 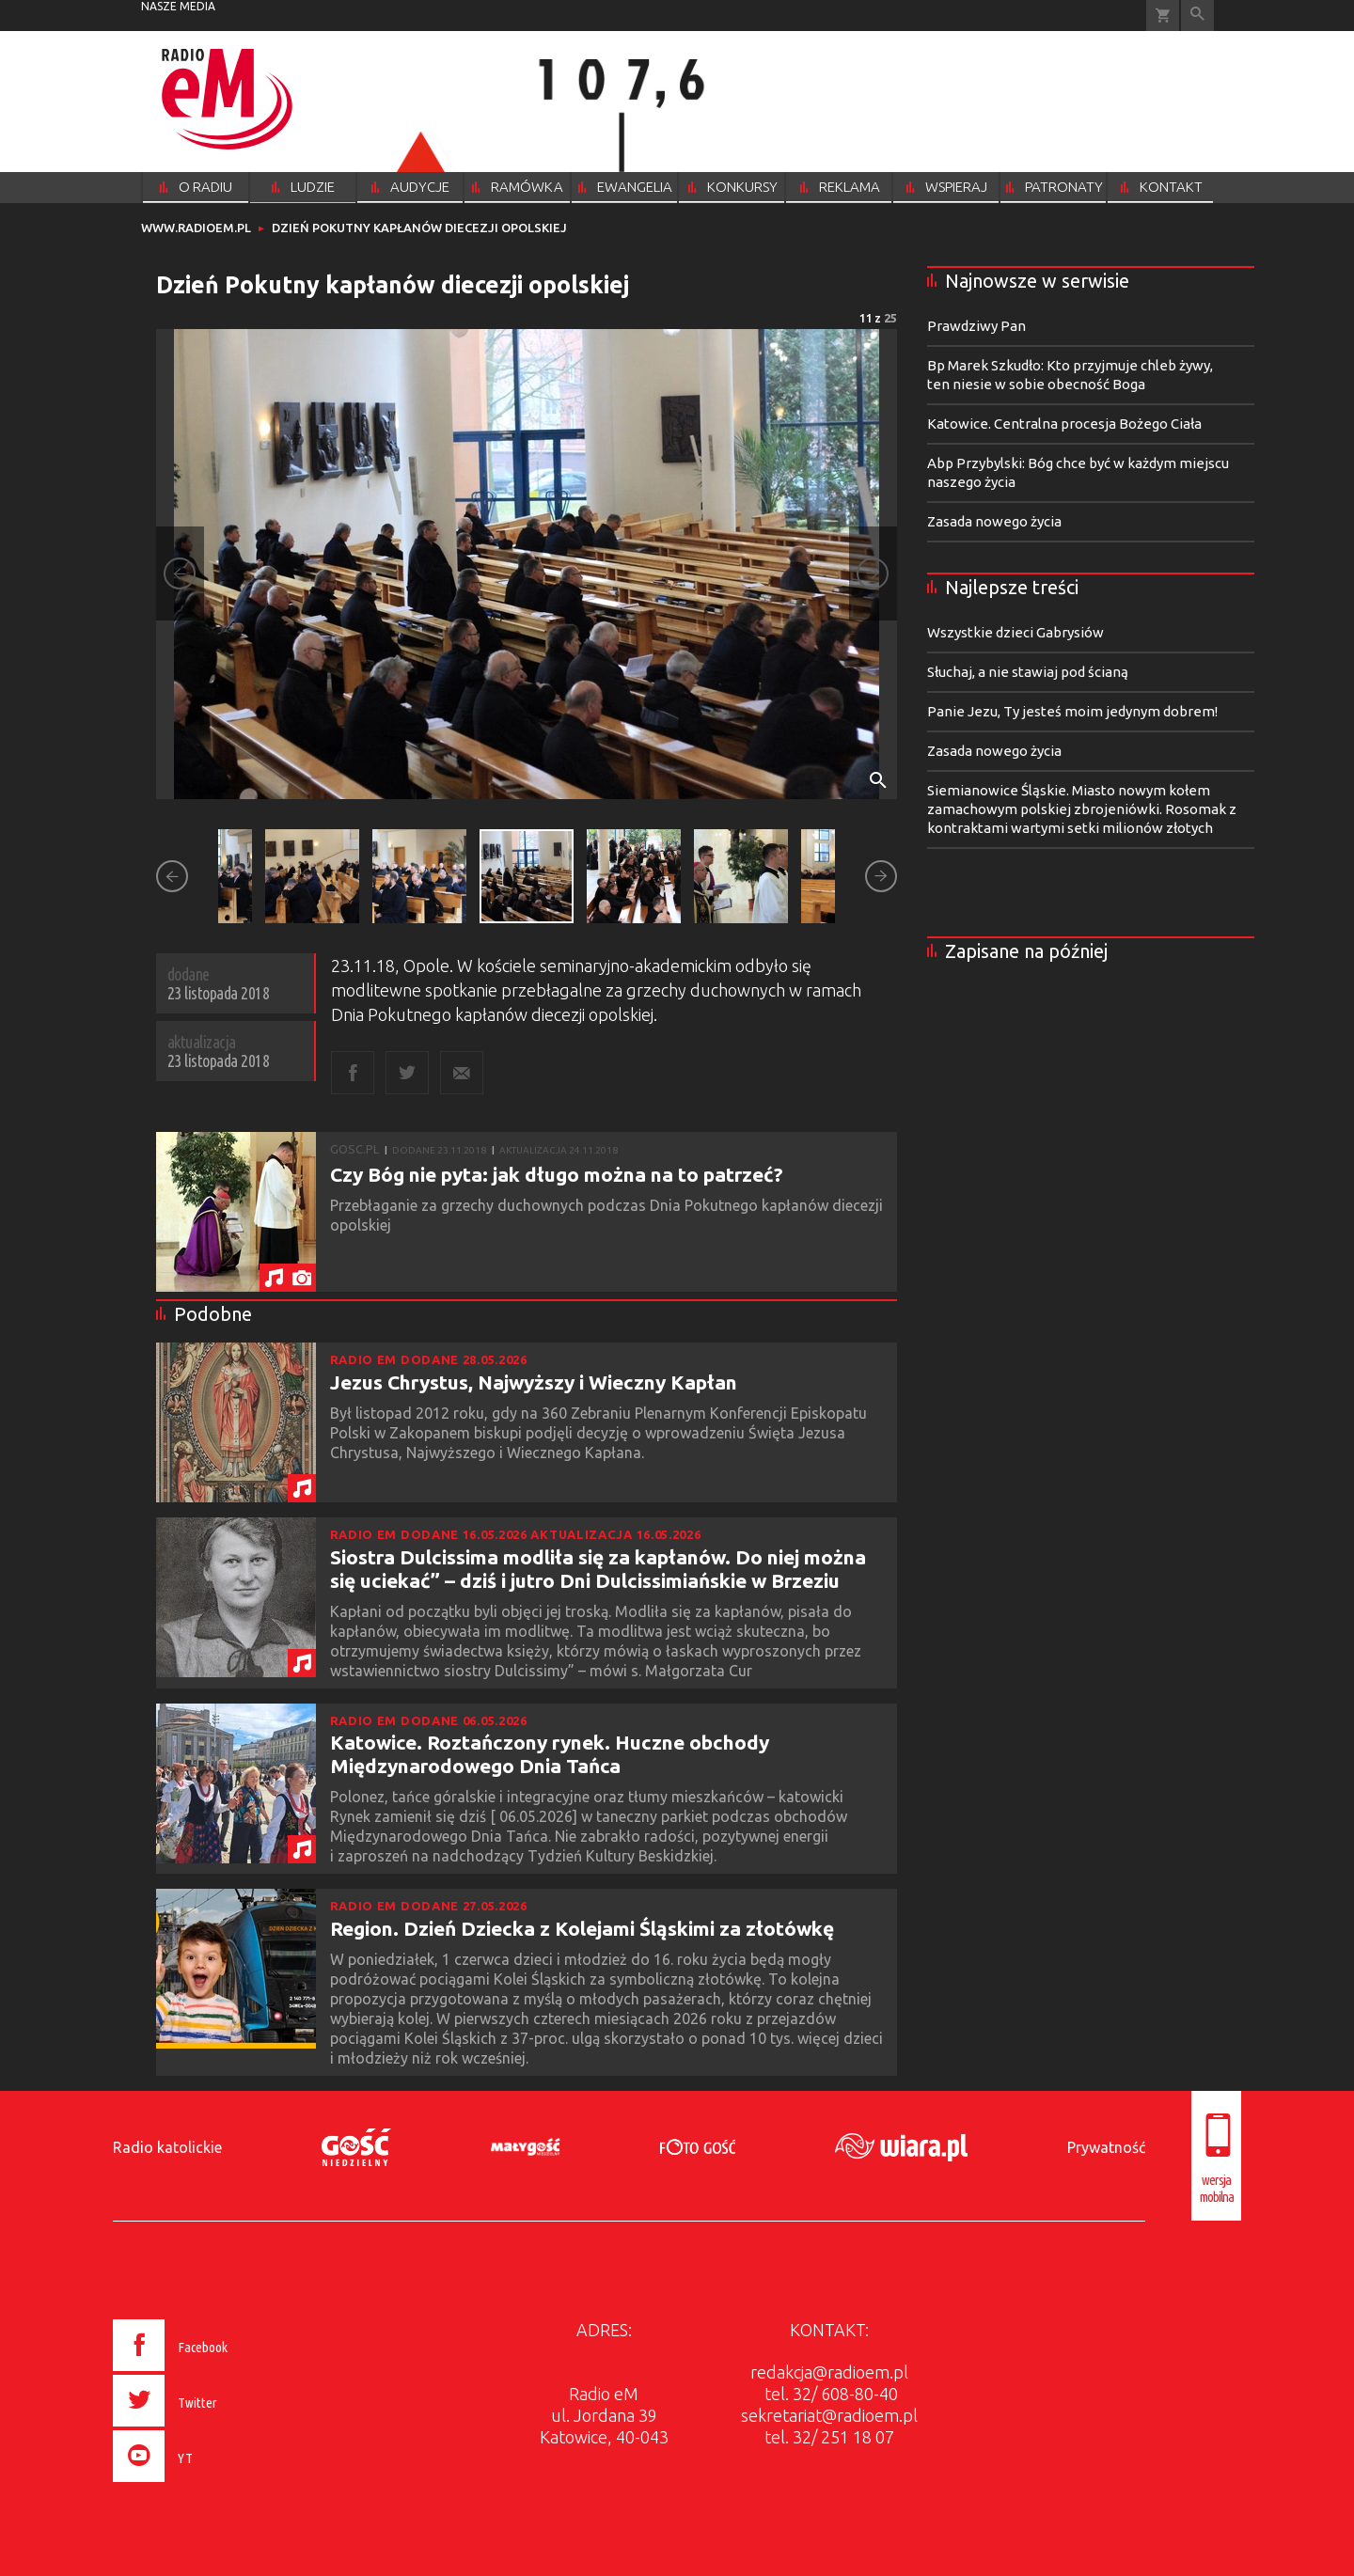 I want to click on Katowice. Roztańczony rynek. Huczne obchody Międzynarodowego Dnia Tańca, so click(x=549, y=1754).